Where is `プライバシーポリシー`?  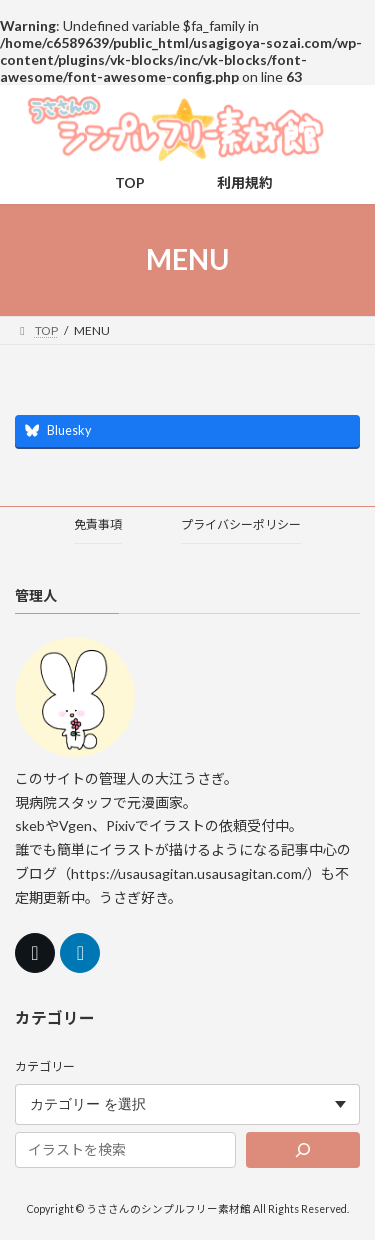 プライバシーポリシー is located at coordinates (241, 524).